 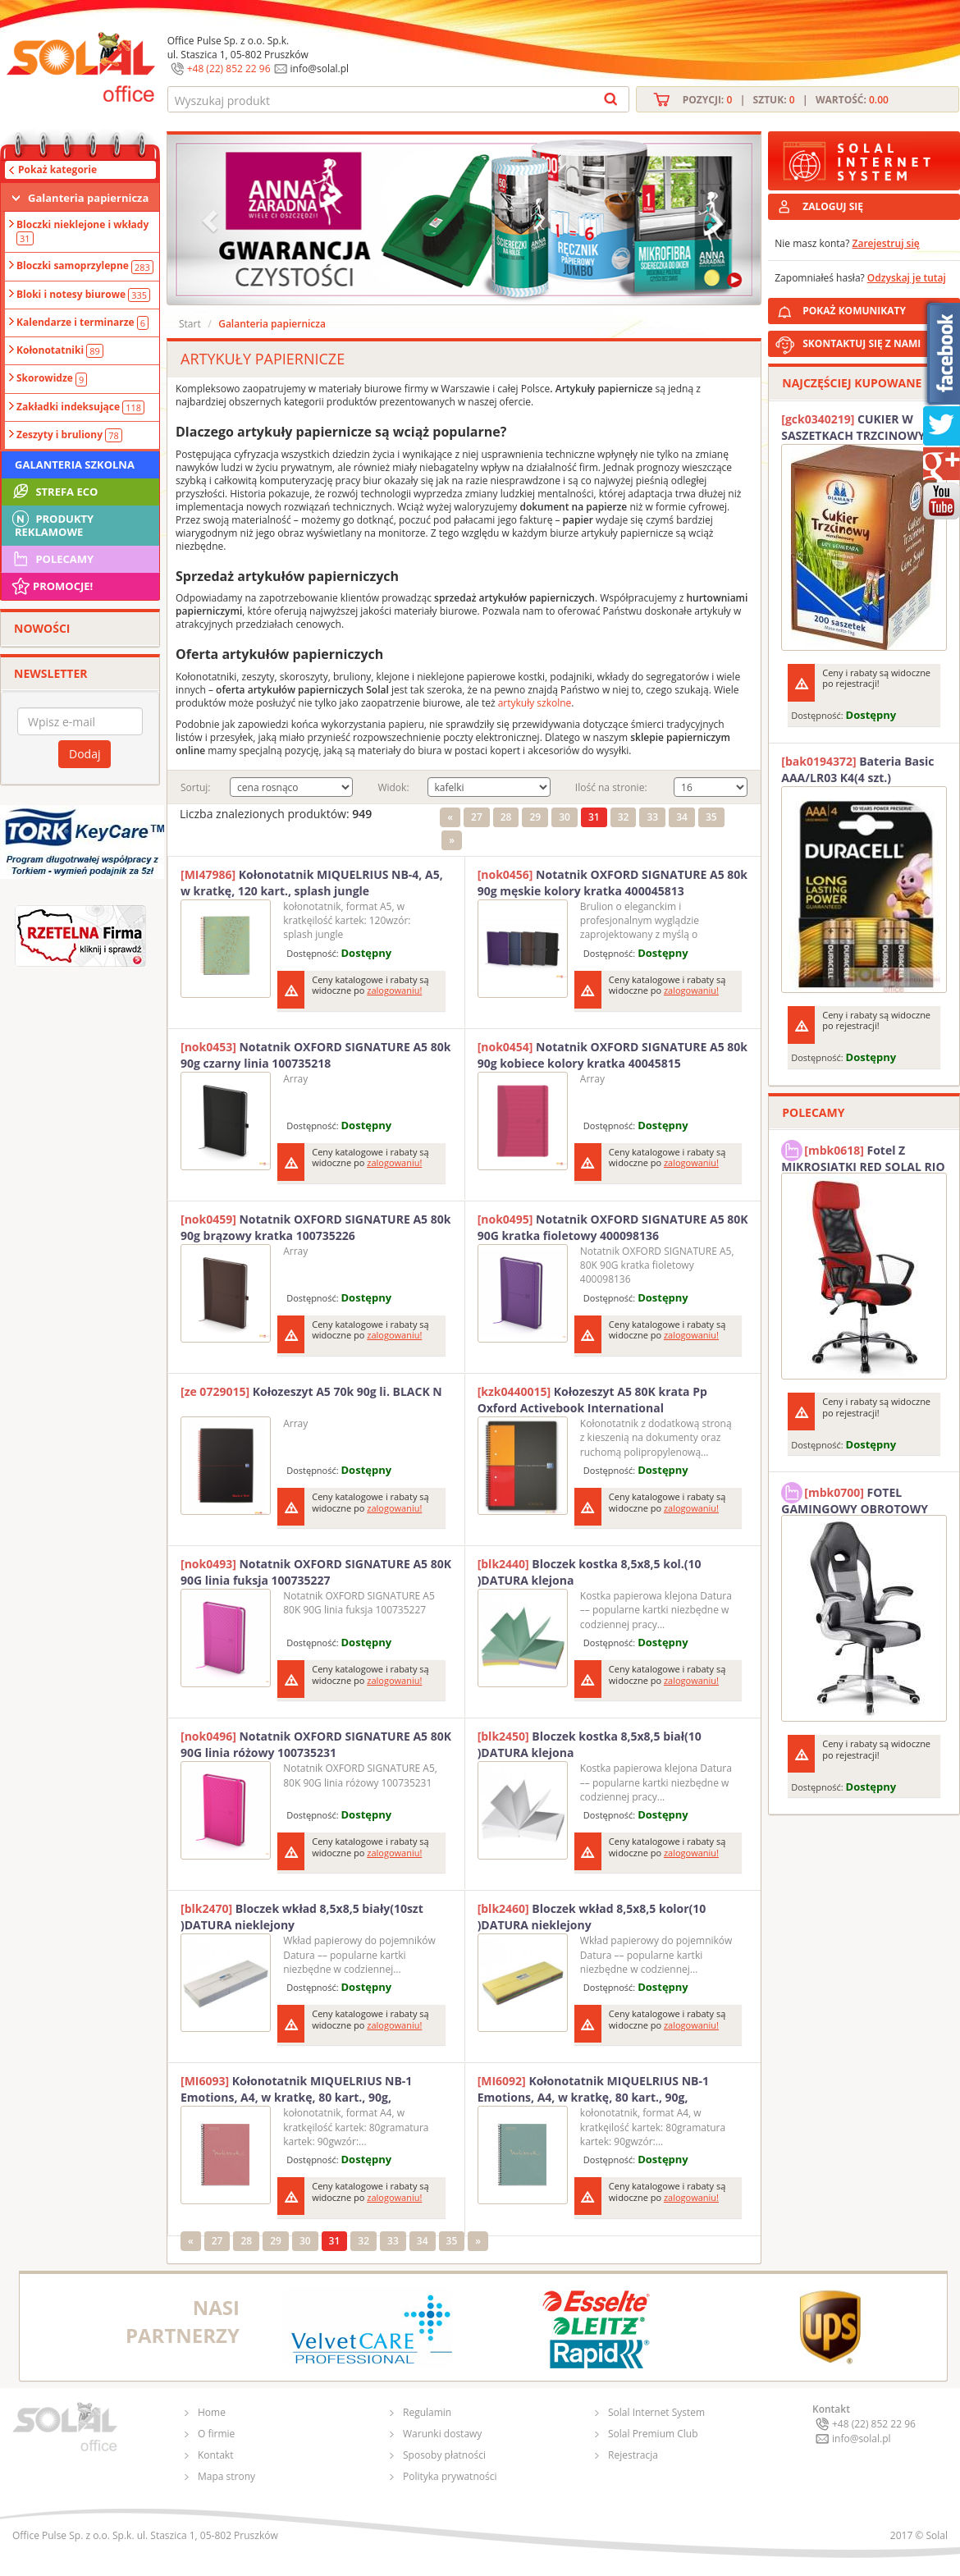 I want to click on 32, so click(x=623, y=817).